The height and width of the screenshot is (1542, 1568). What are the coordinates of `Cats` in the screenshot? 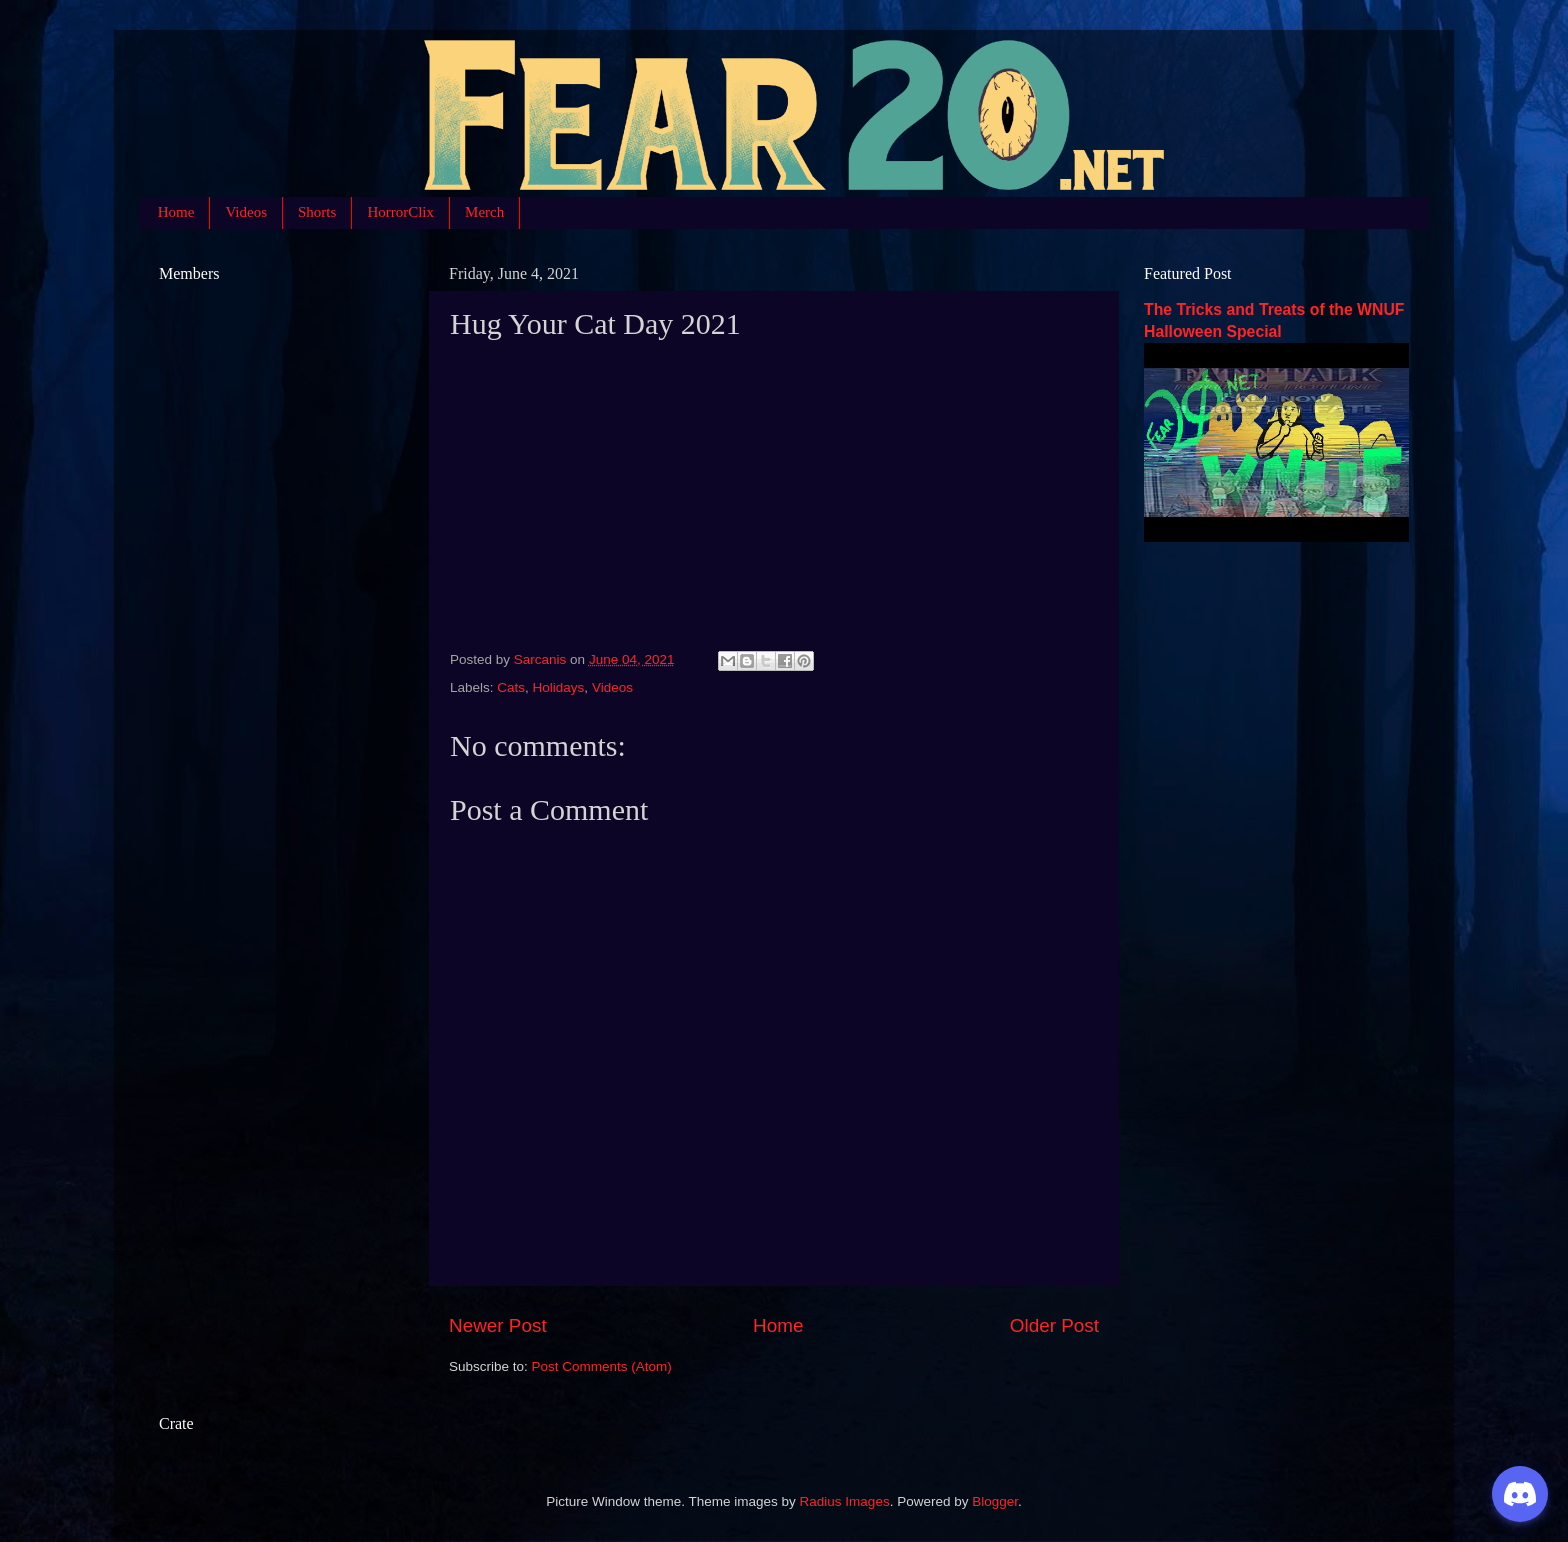 It's located at (511, 687).